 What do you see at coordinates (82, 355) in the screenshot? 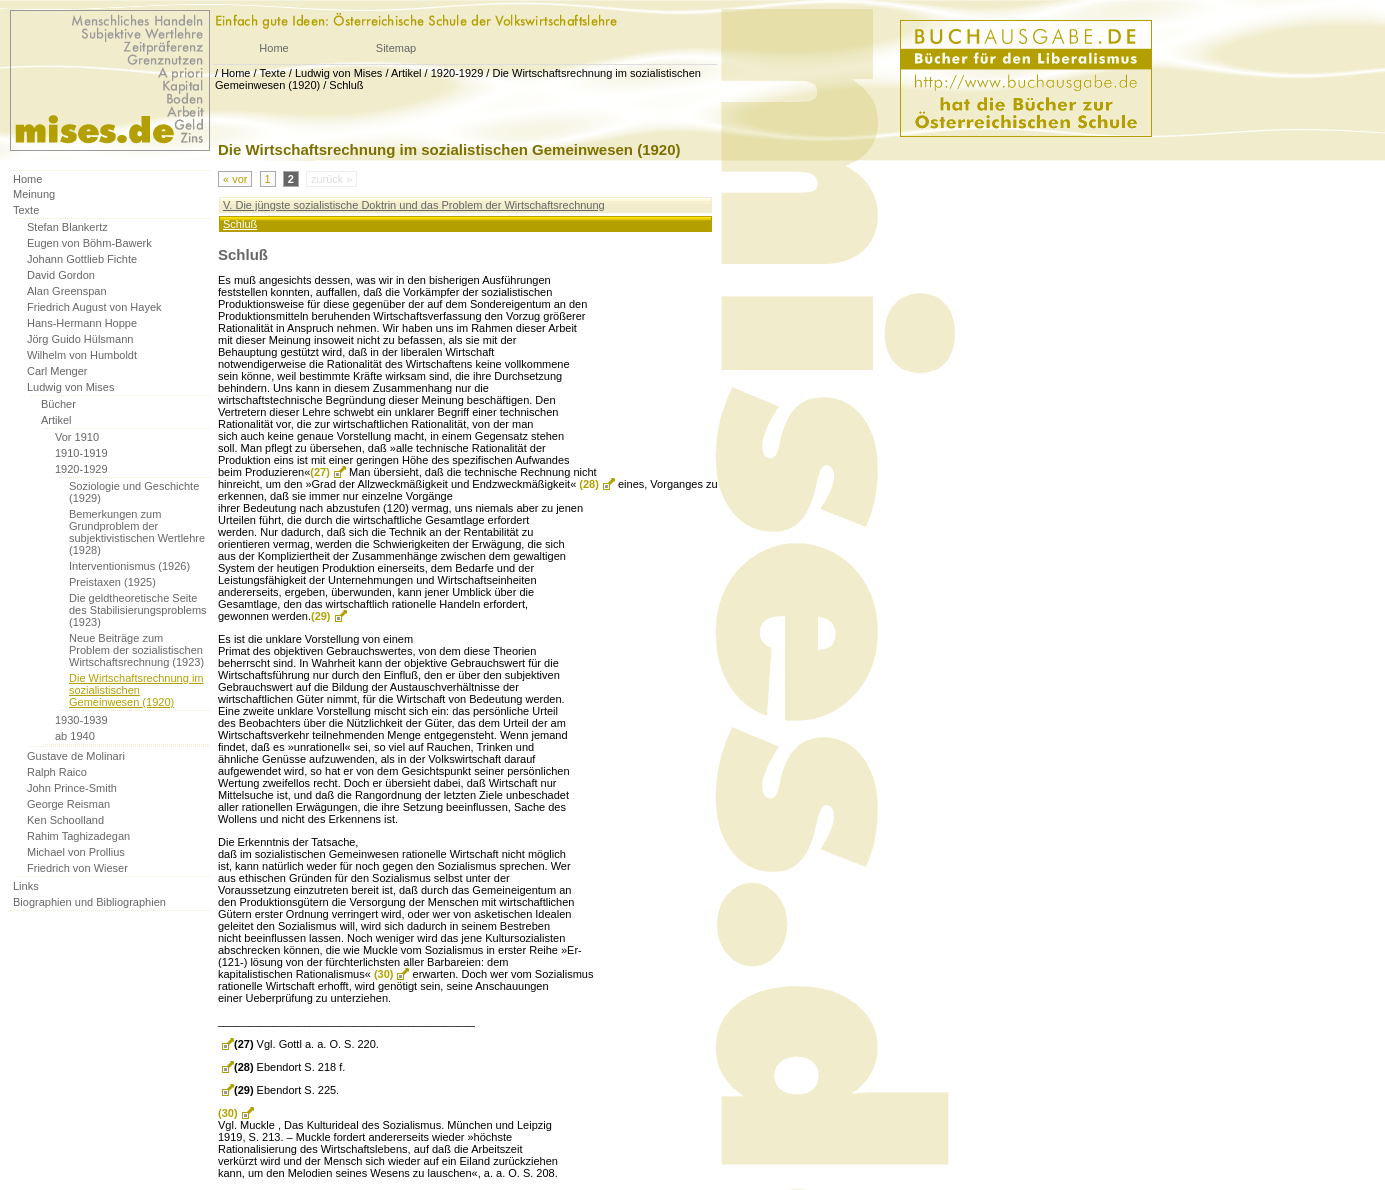
I see `Wilhelm von Humboldt` at bounding box center [82, 355].